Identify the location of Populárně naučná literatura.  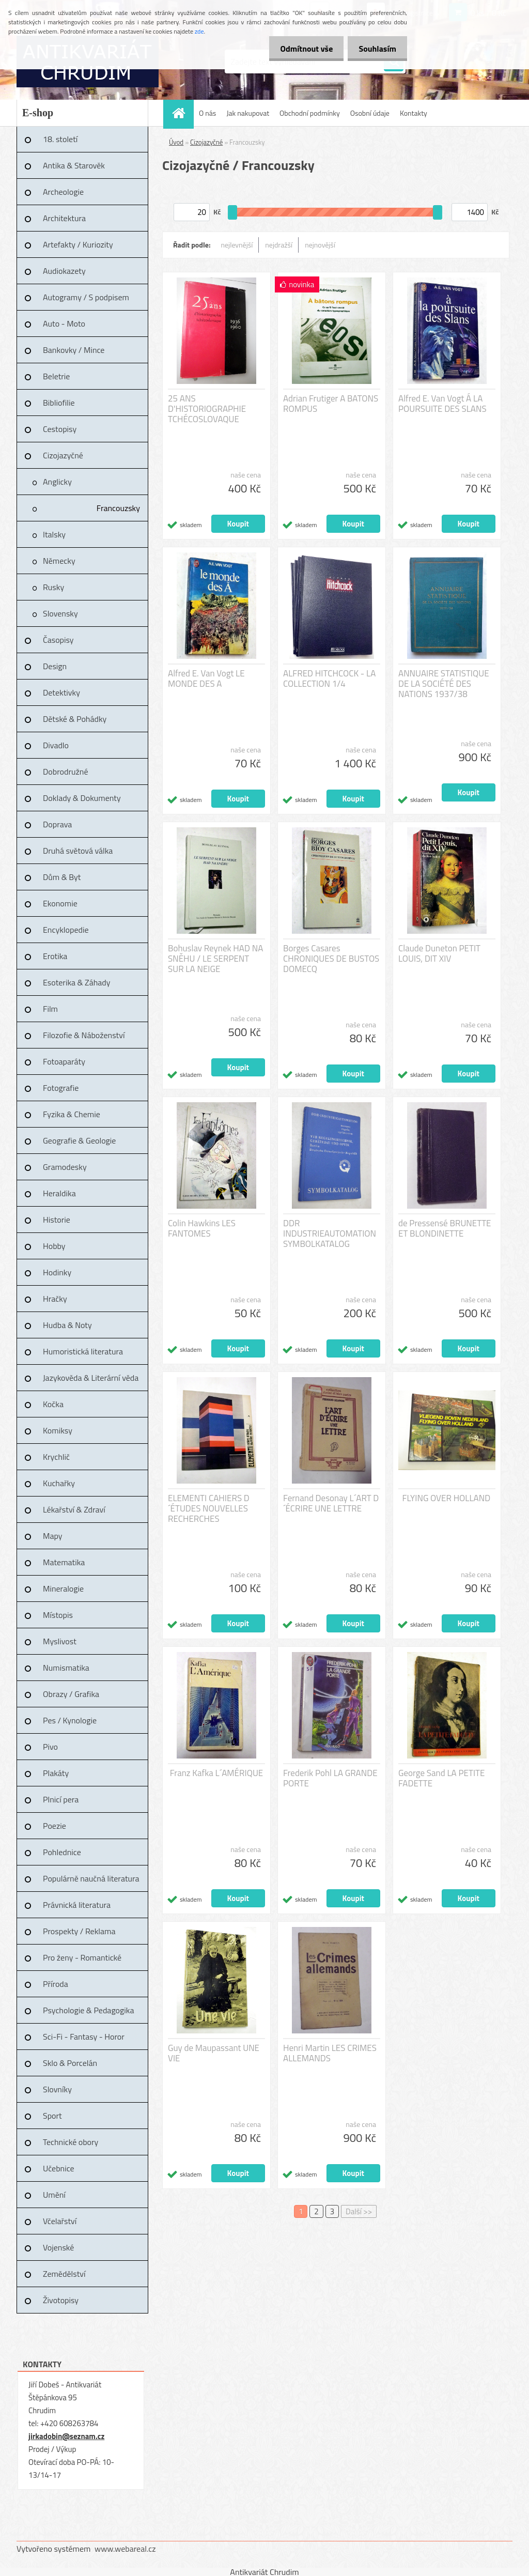
(91, 1878).